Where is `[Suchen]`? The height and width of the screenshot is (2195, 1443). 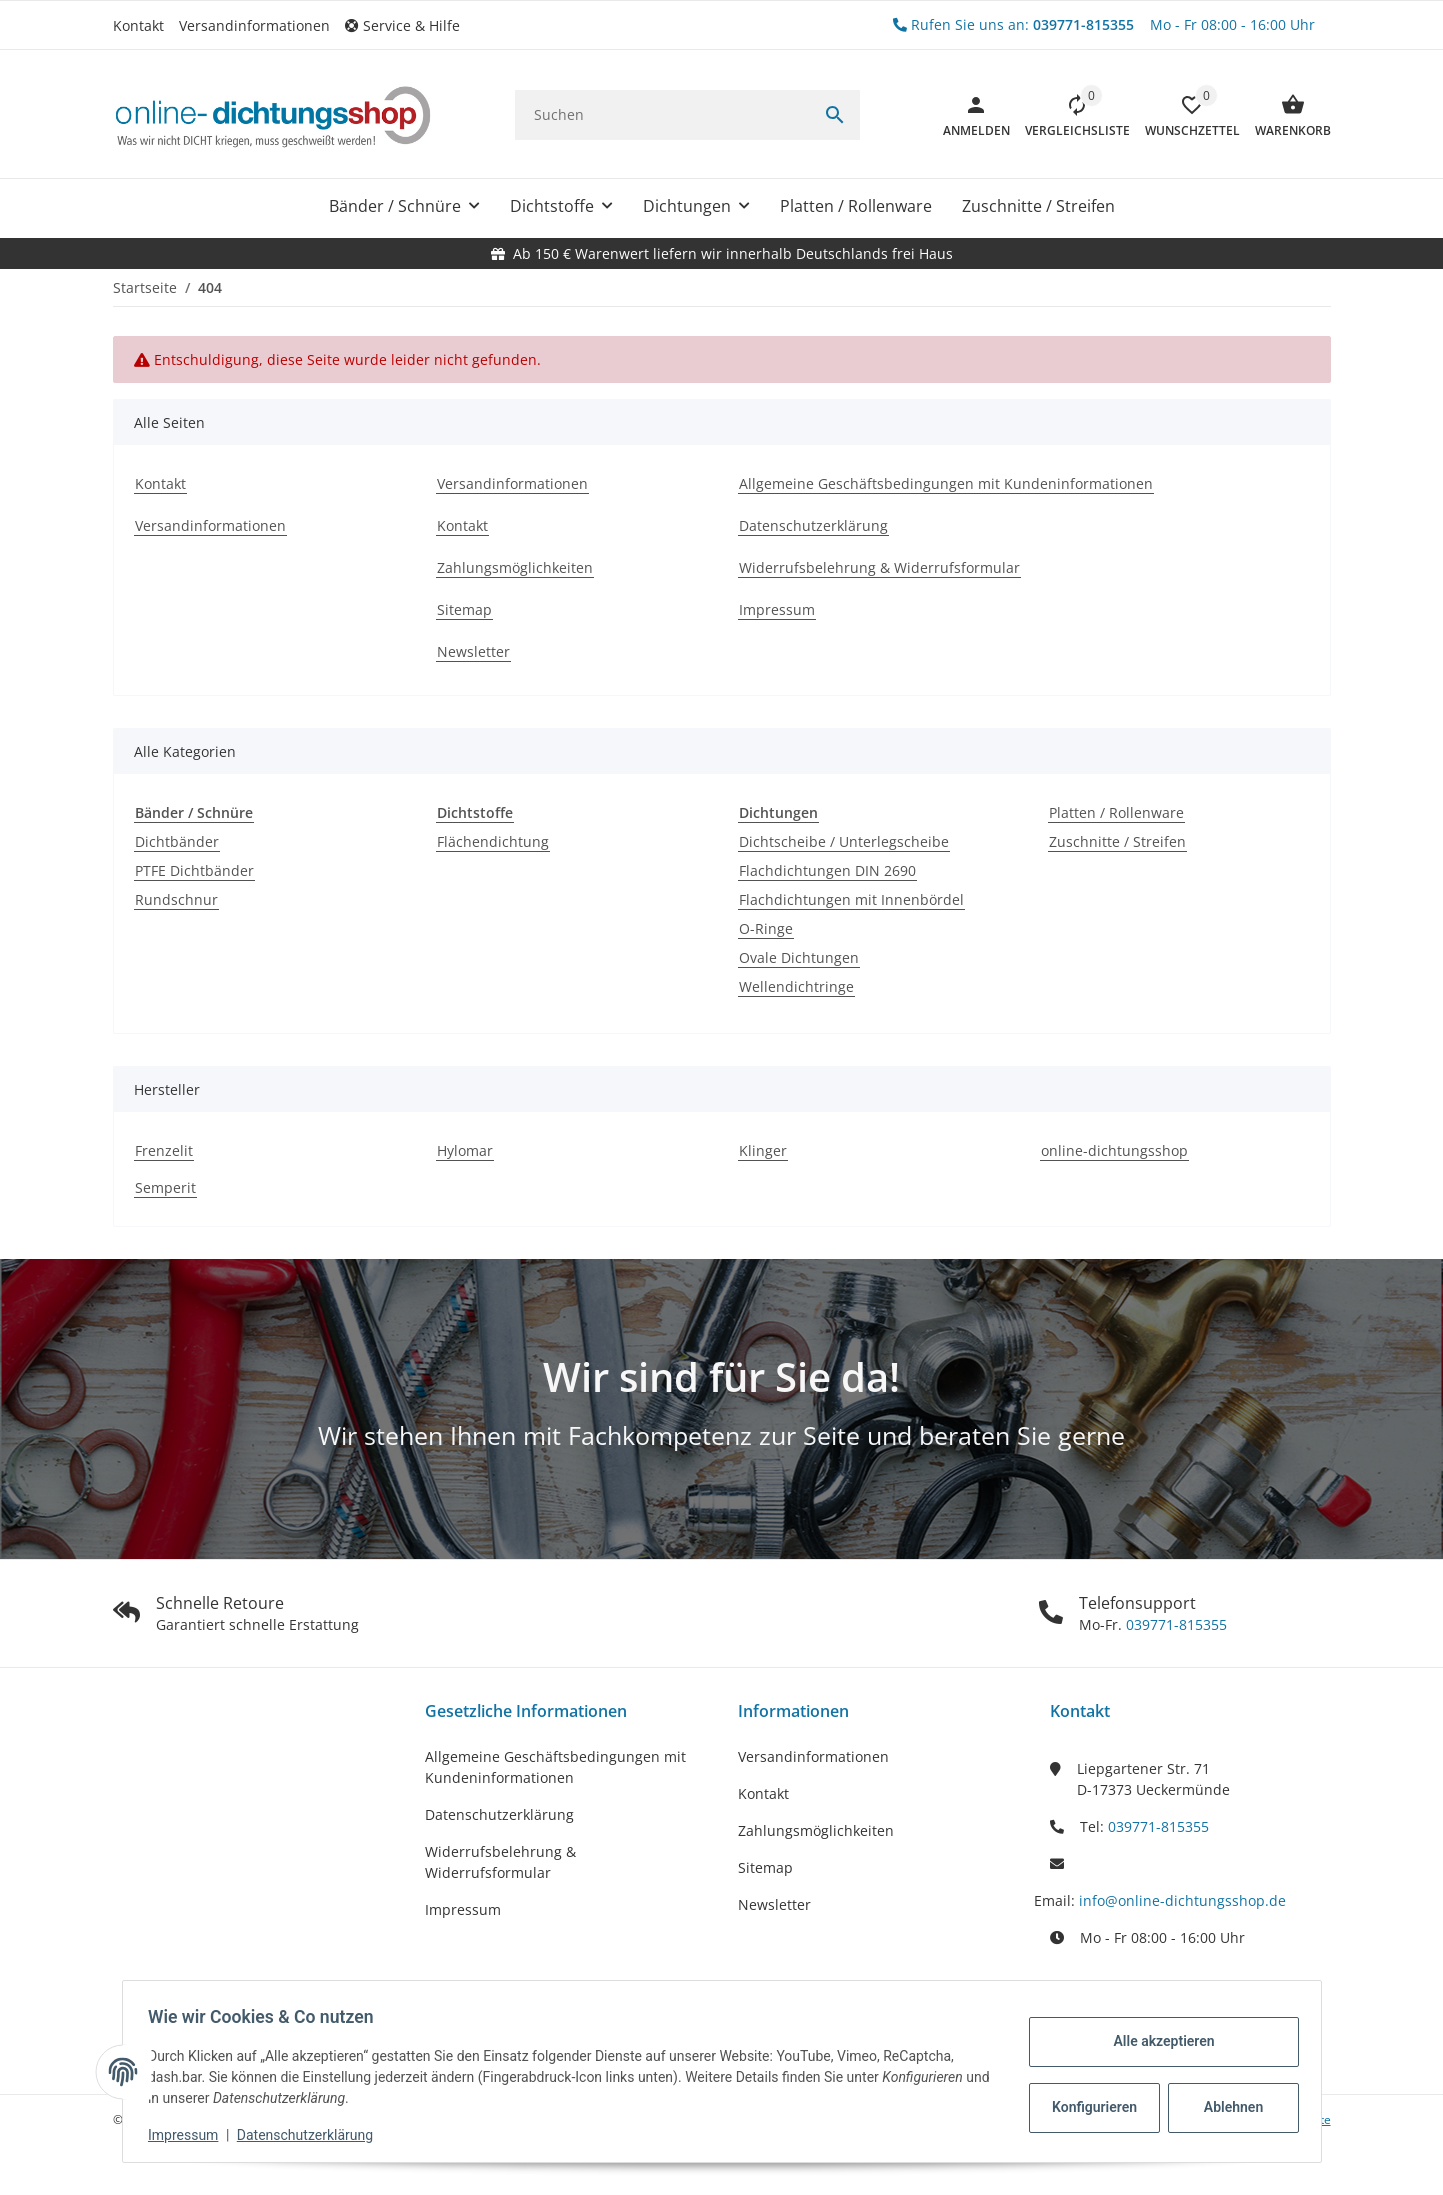
[Suchen] is located at coordinates (662, 114).